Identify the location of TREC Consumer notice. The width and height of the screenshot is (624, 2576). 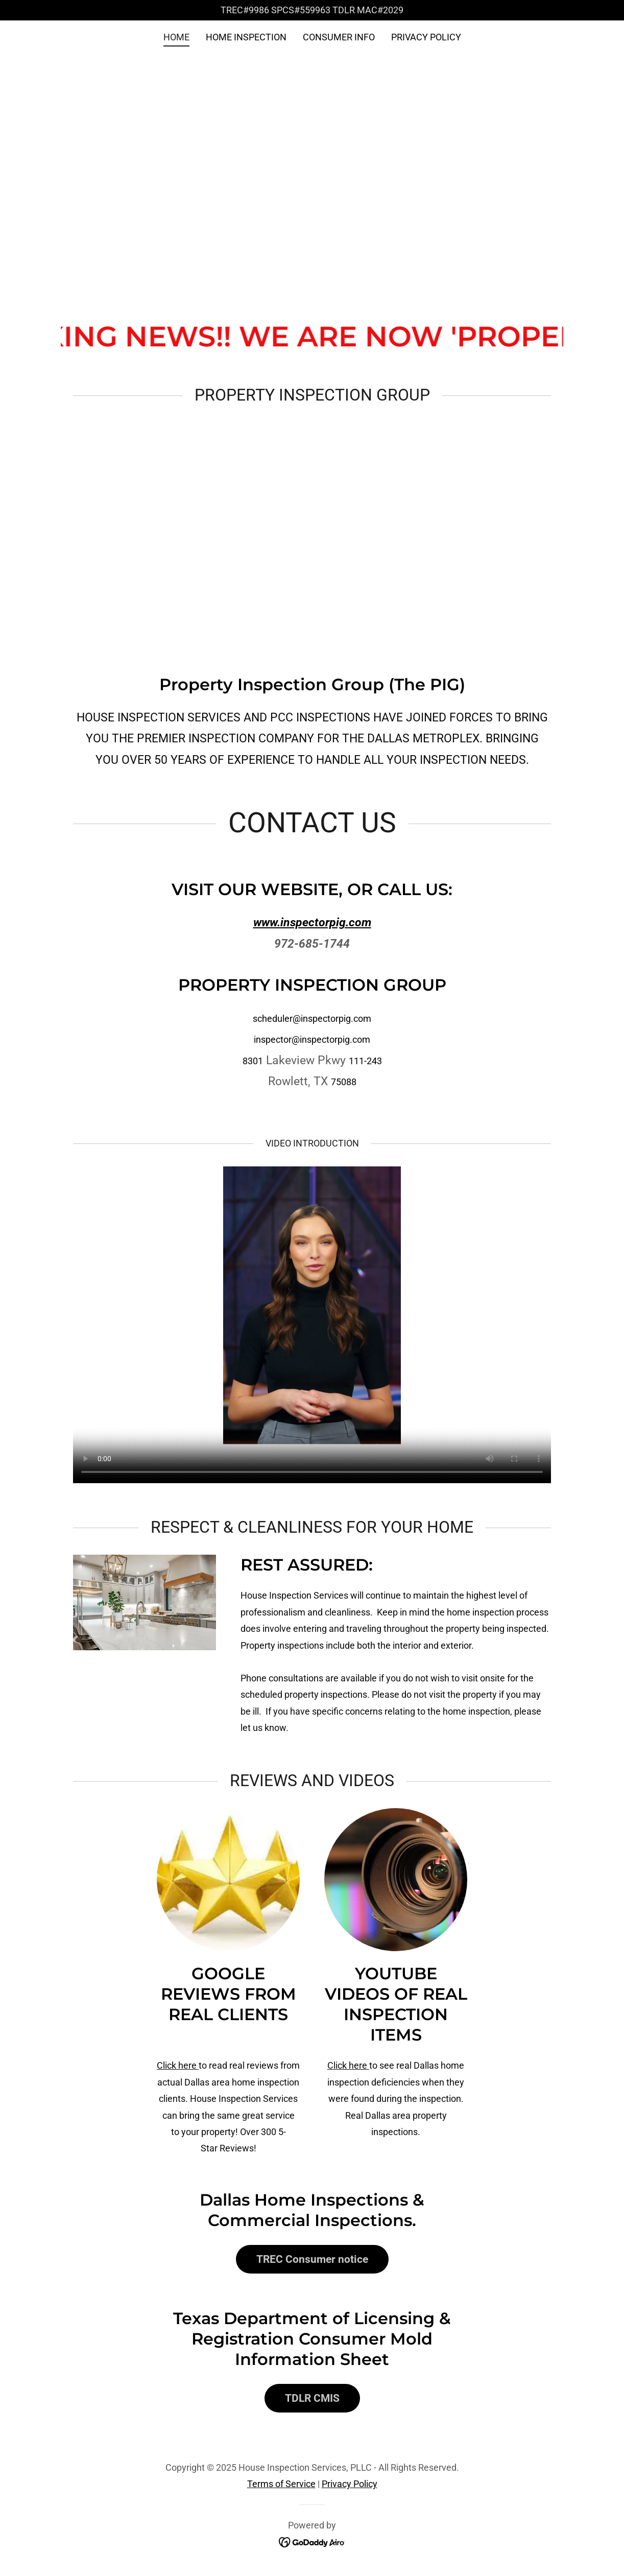
(312, 2259).